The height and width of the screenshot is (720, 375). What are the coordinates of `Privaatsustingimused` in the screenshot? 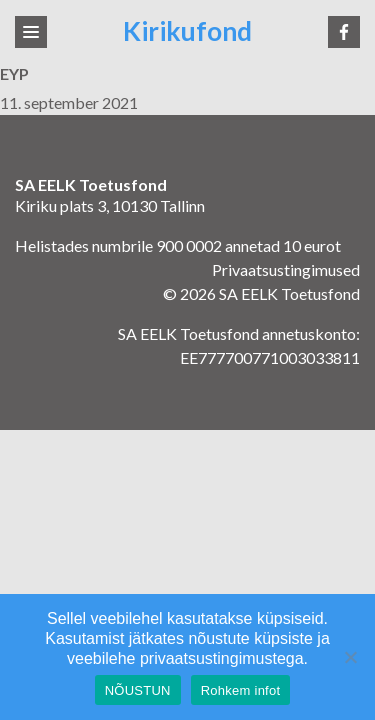 It's located at (286, 269).